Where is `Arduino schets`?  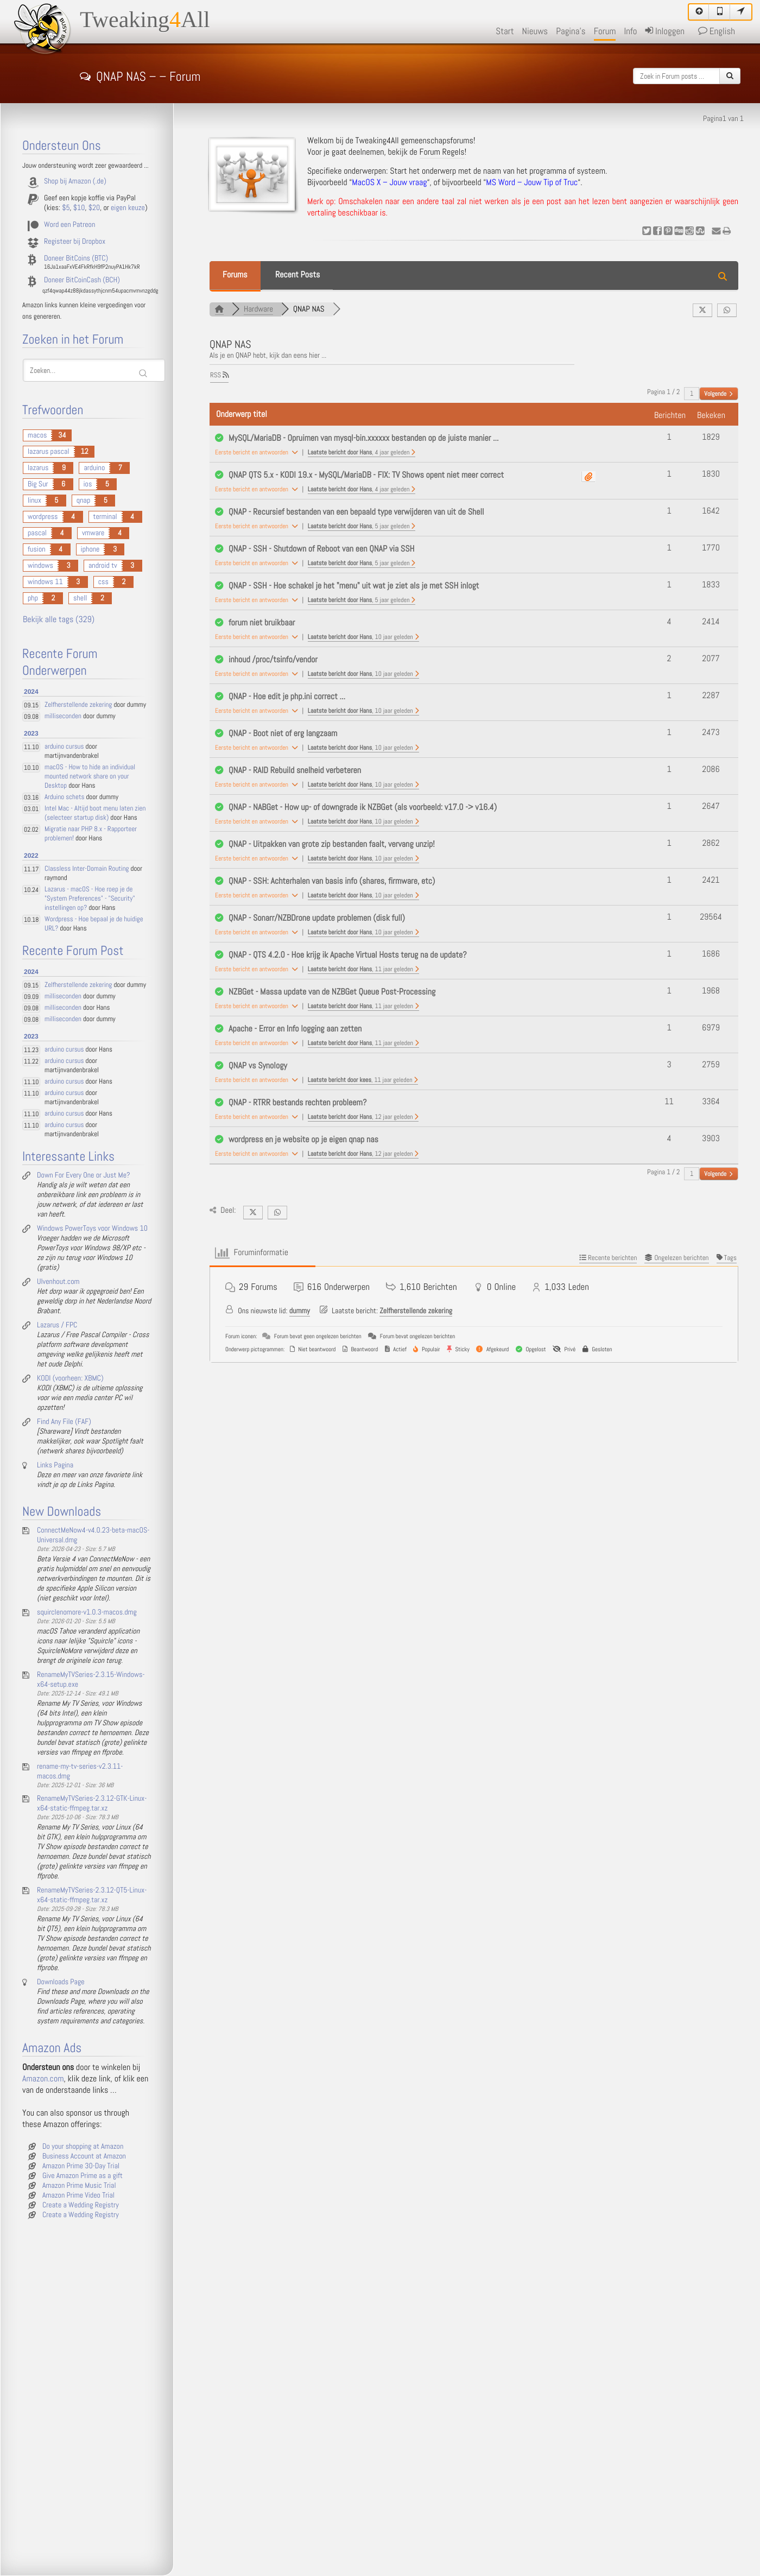 Arduino schets is located at coordinates (64, 797).